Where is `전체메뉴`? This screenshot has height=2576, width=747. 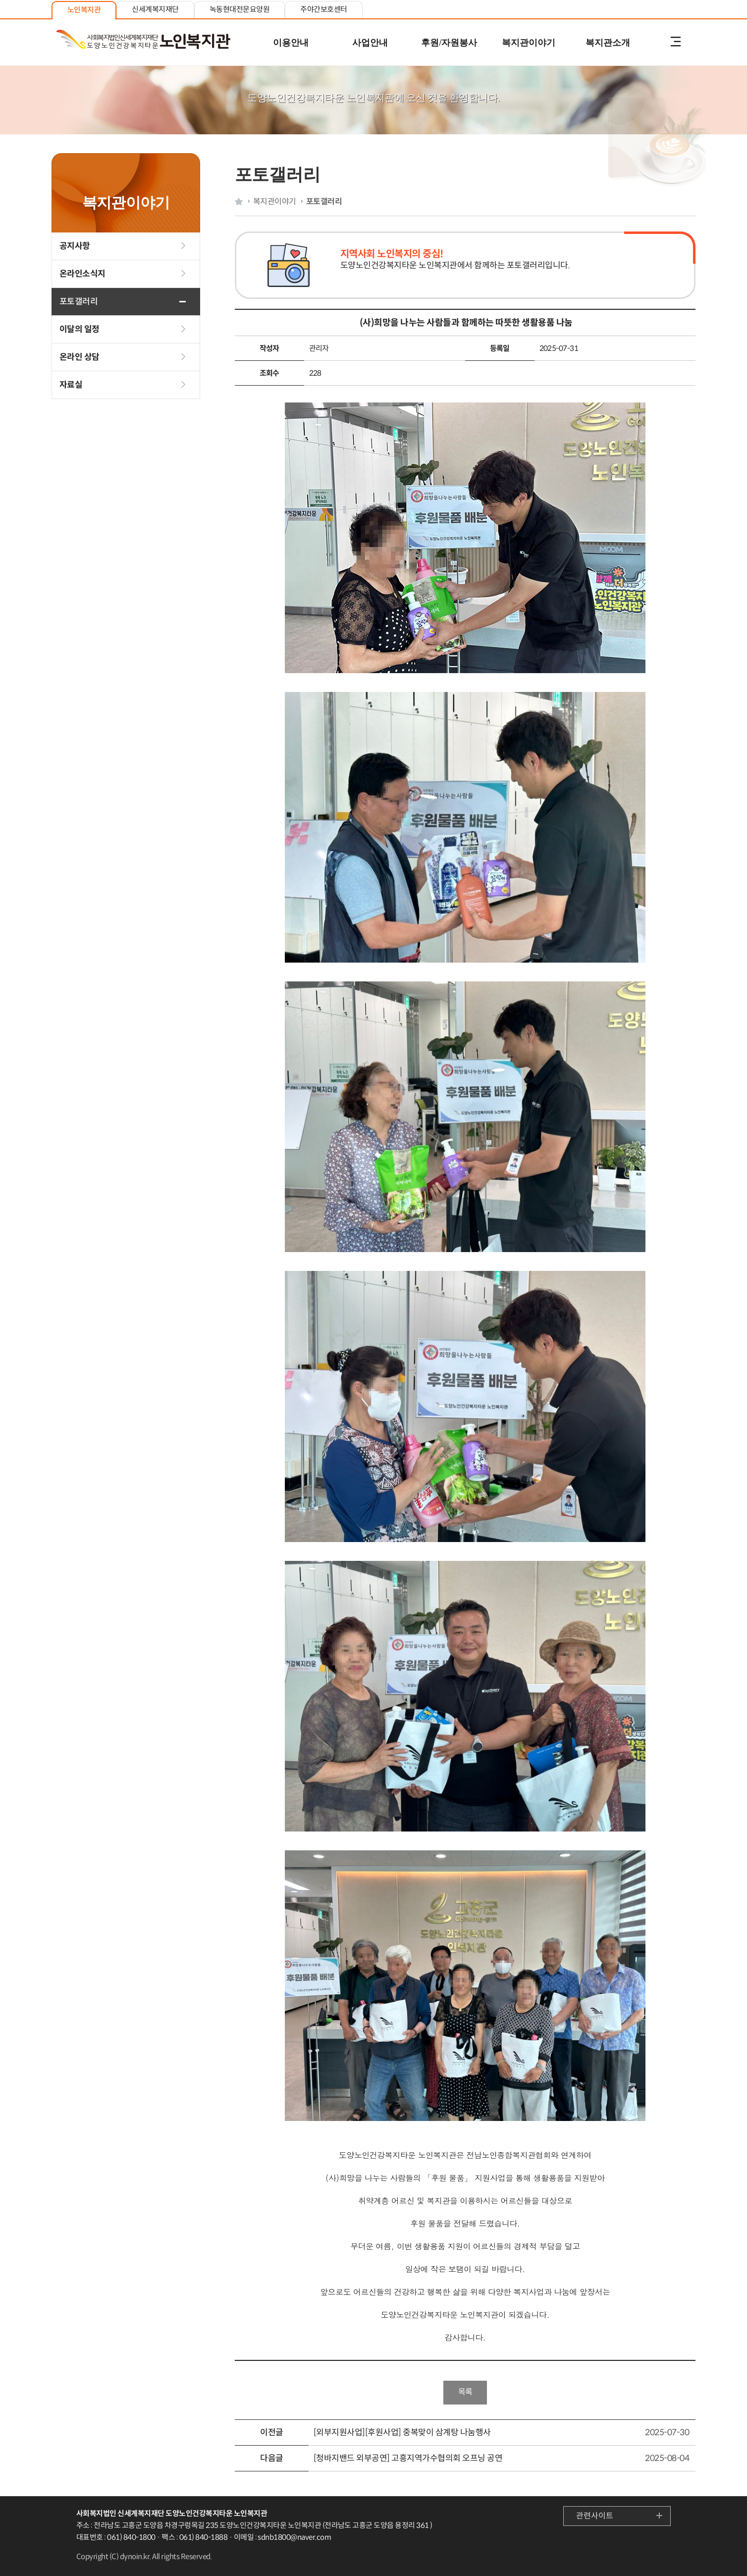 전체메뉴 is located at coordinates (676, 42).